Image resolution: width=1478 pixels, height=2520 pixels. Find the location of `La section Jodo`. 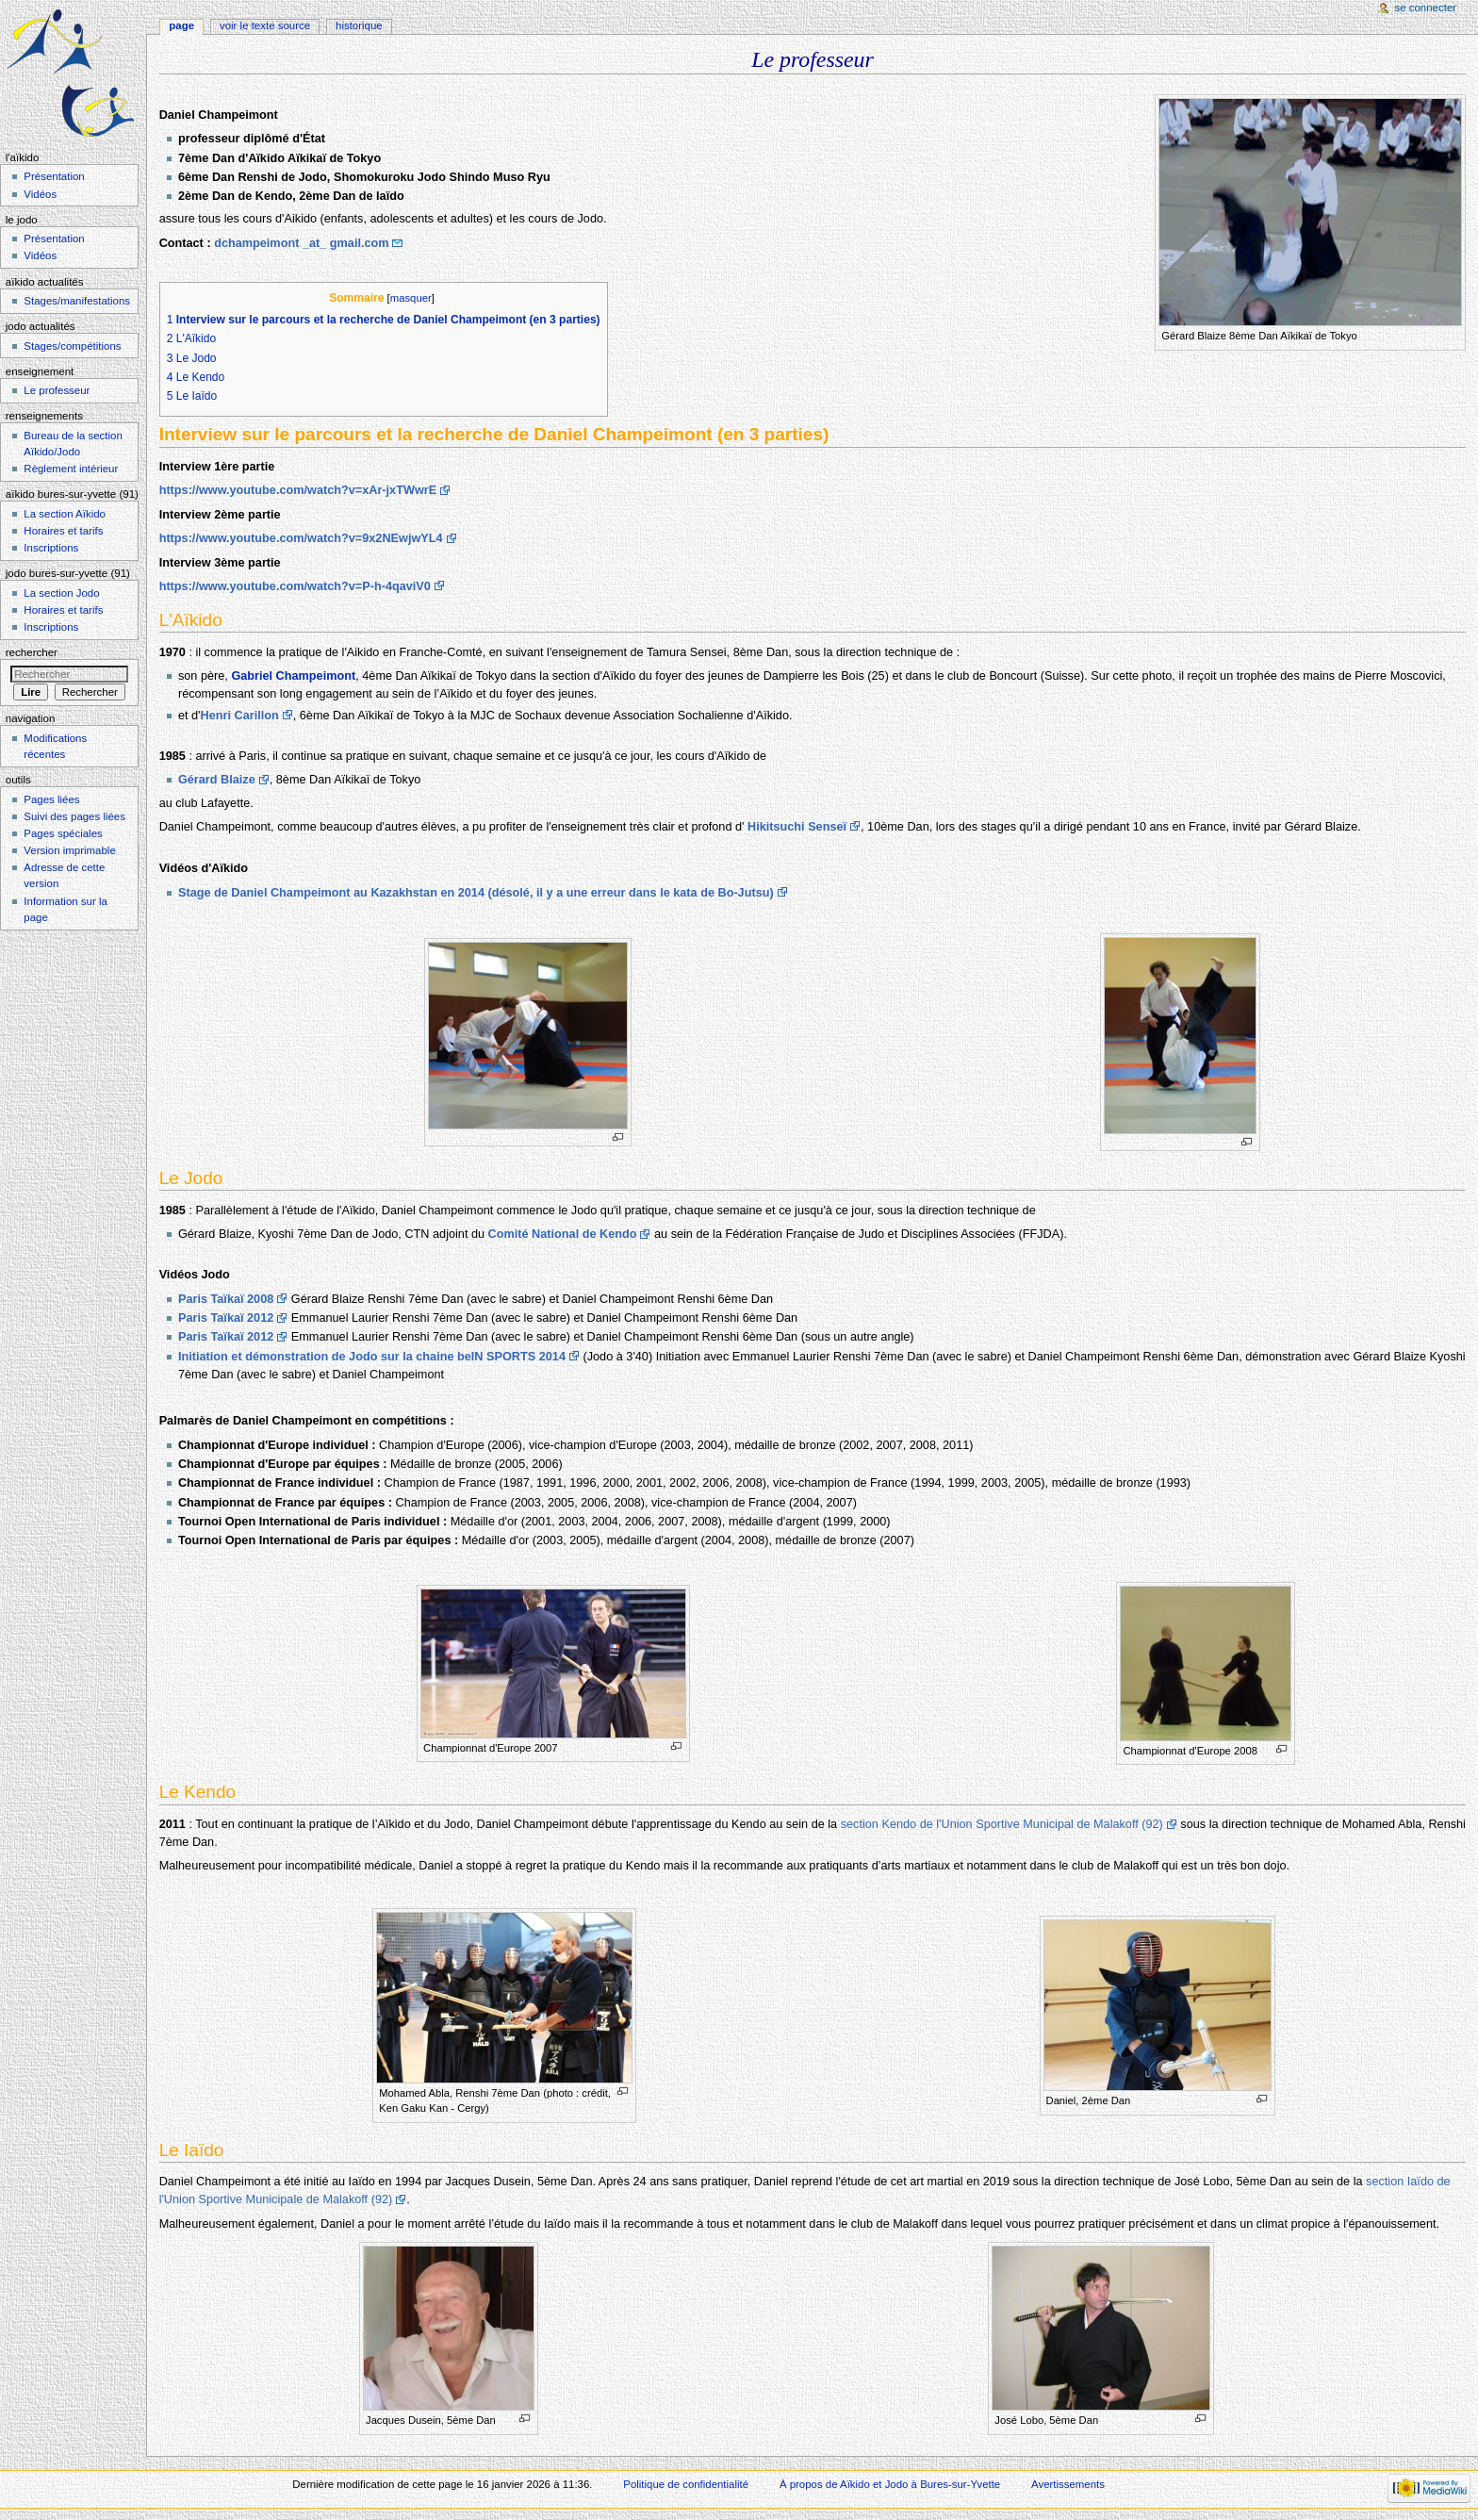

La section Jodo is located at coordinates (61, 593).